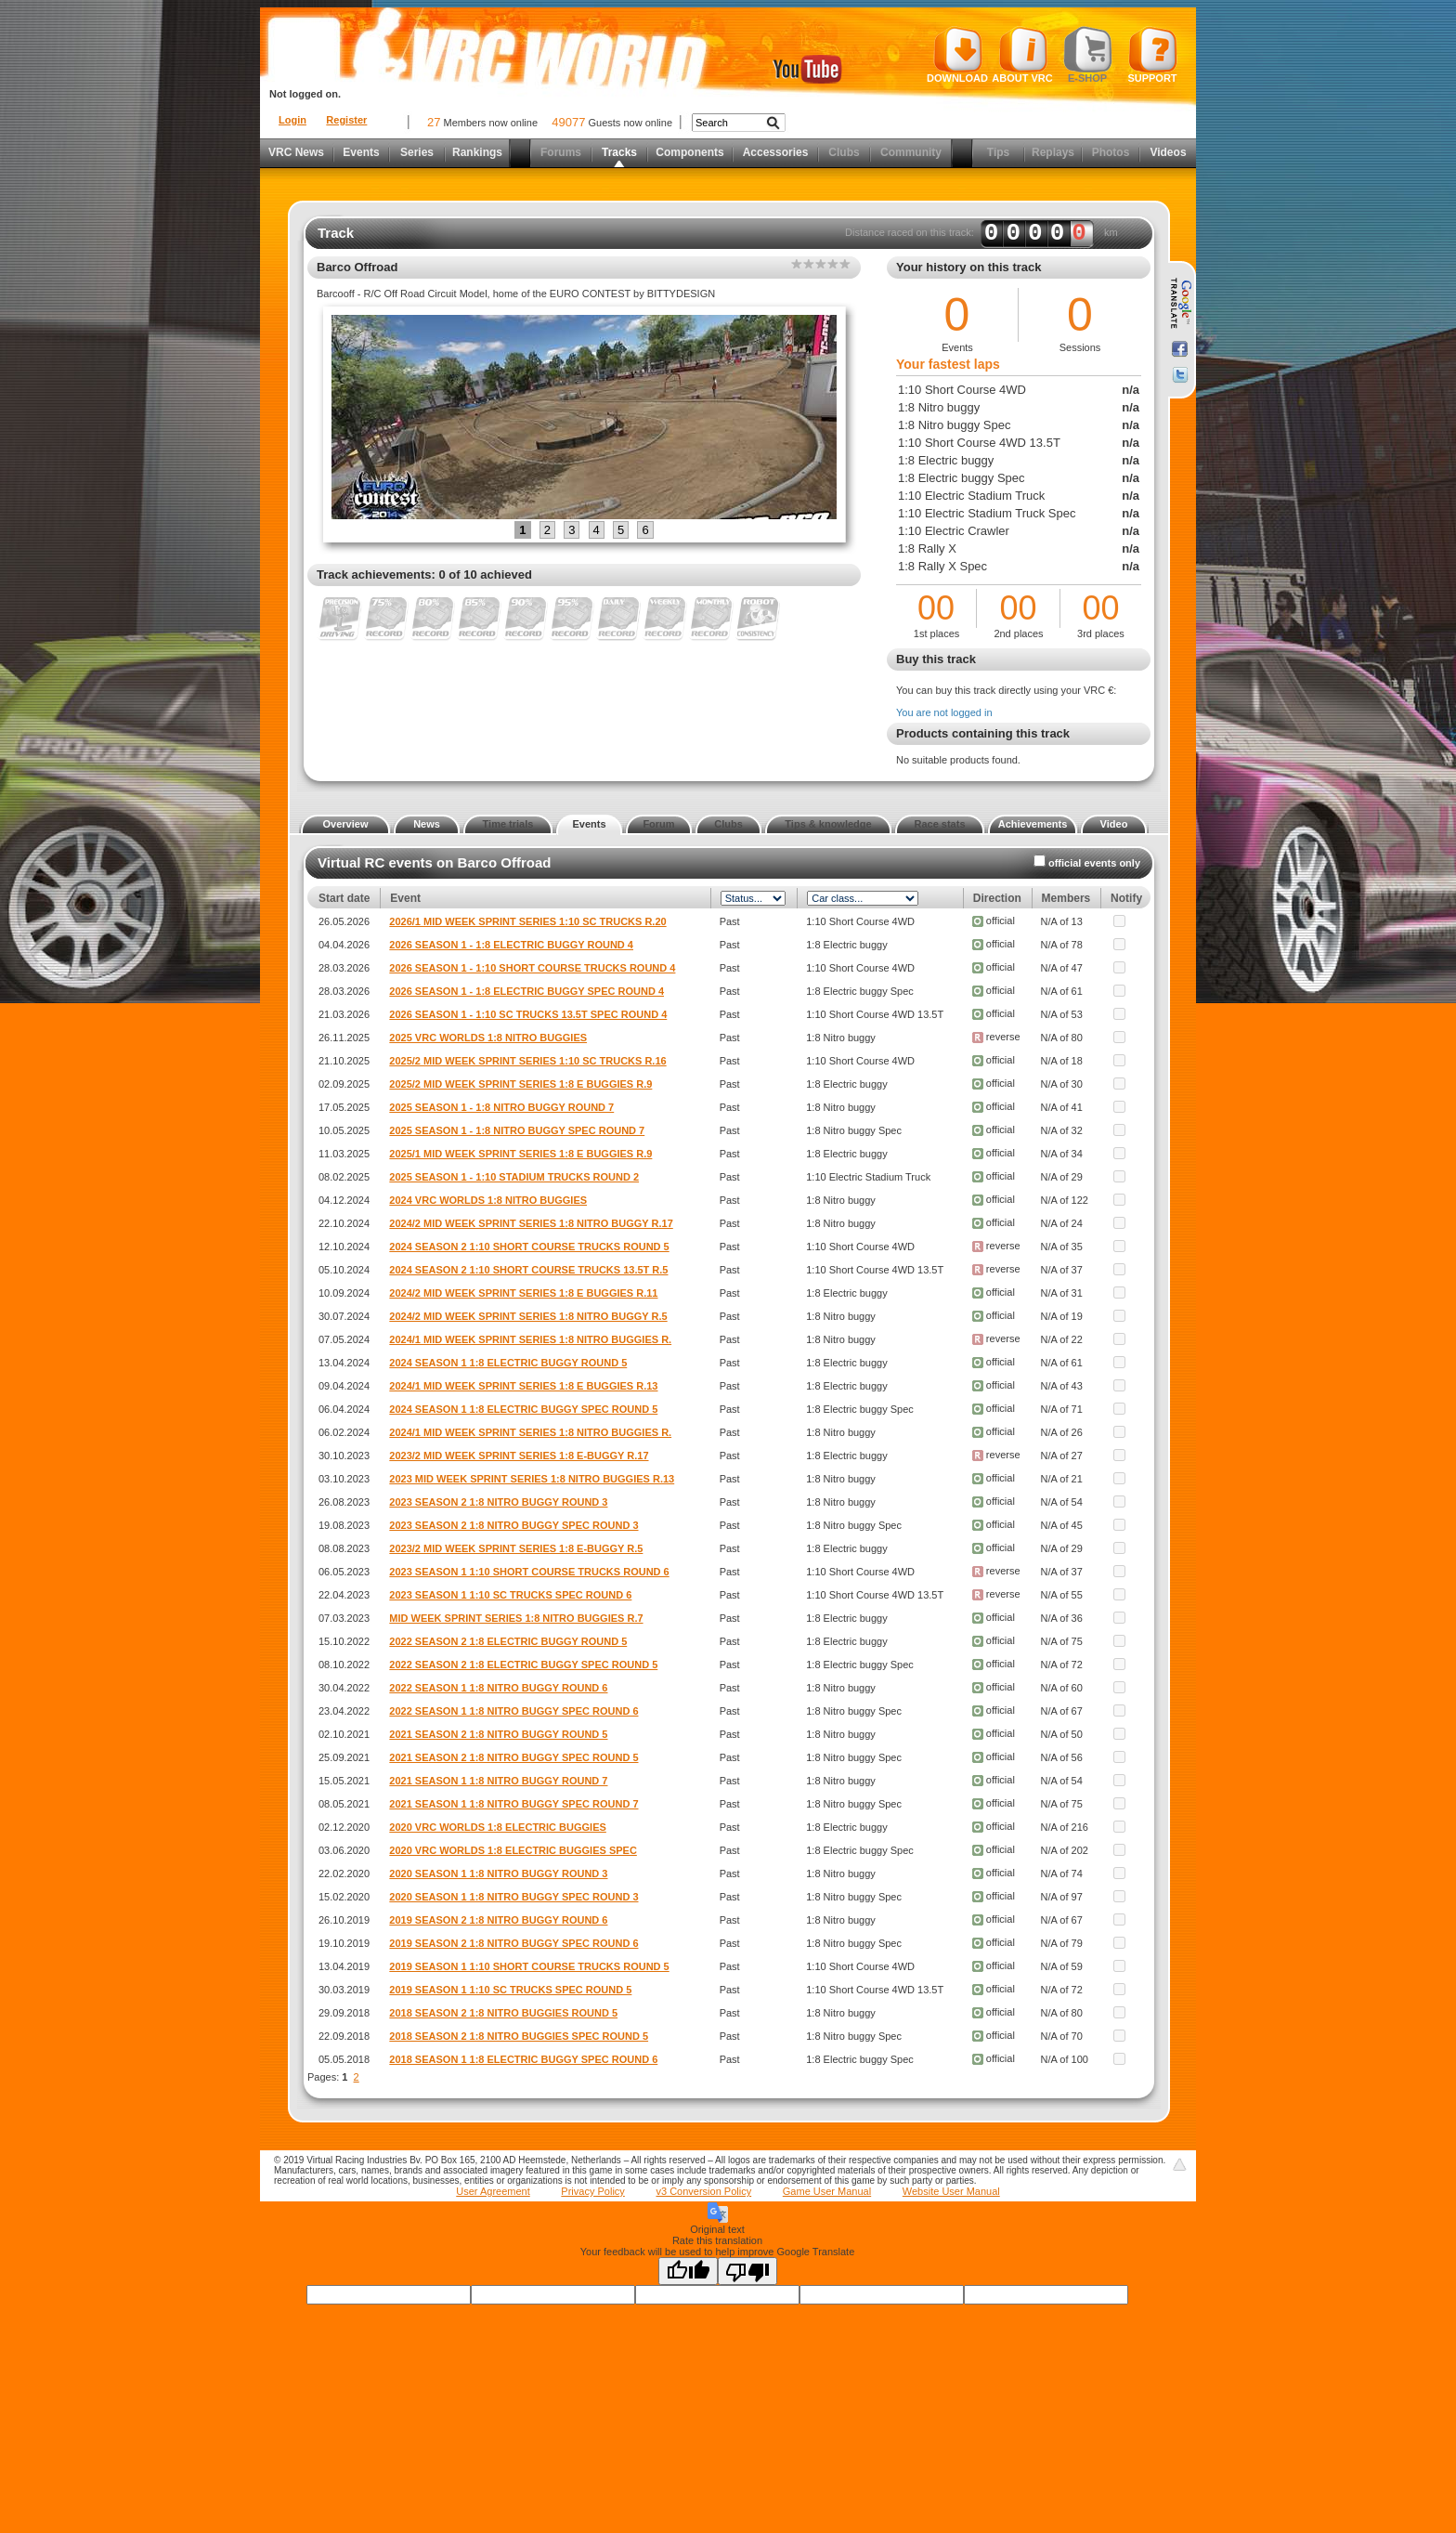 This screenshot has height=2533, width=1456. Describe the element at coordinates (532, 967) in the screenshot. I see `2026 SEASON 1 - 1:10 SHORT COURSE TRUCKS ROUND 4` at that location.